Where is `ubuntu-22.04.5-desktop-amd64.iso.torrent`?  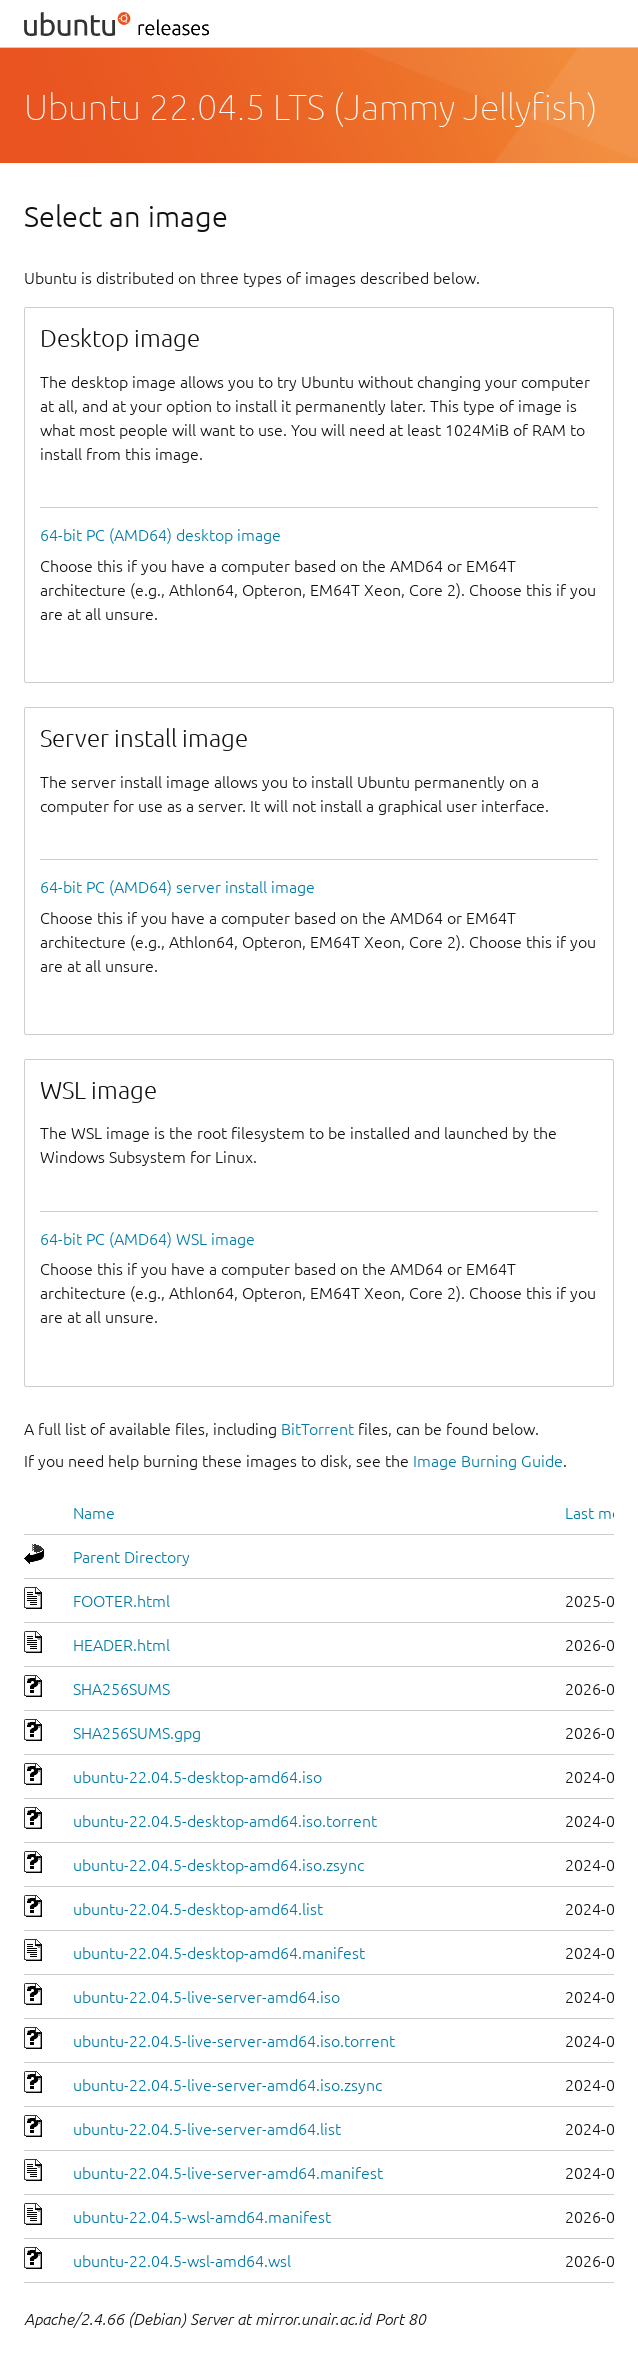
ubuntu-22.04.5-desktop-amd64.iso.torrent is located at coordinates (225, 1821).